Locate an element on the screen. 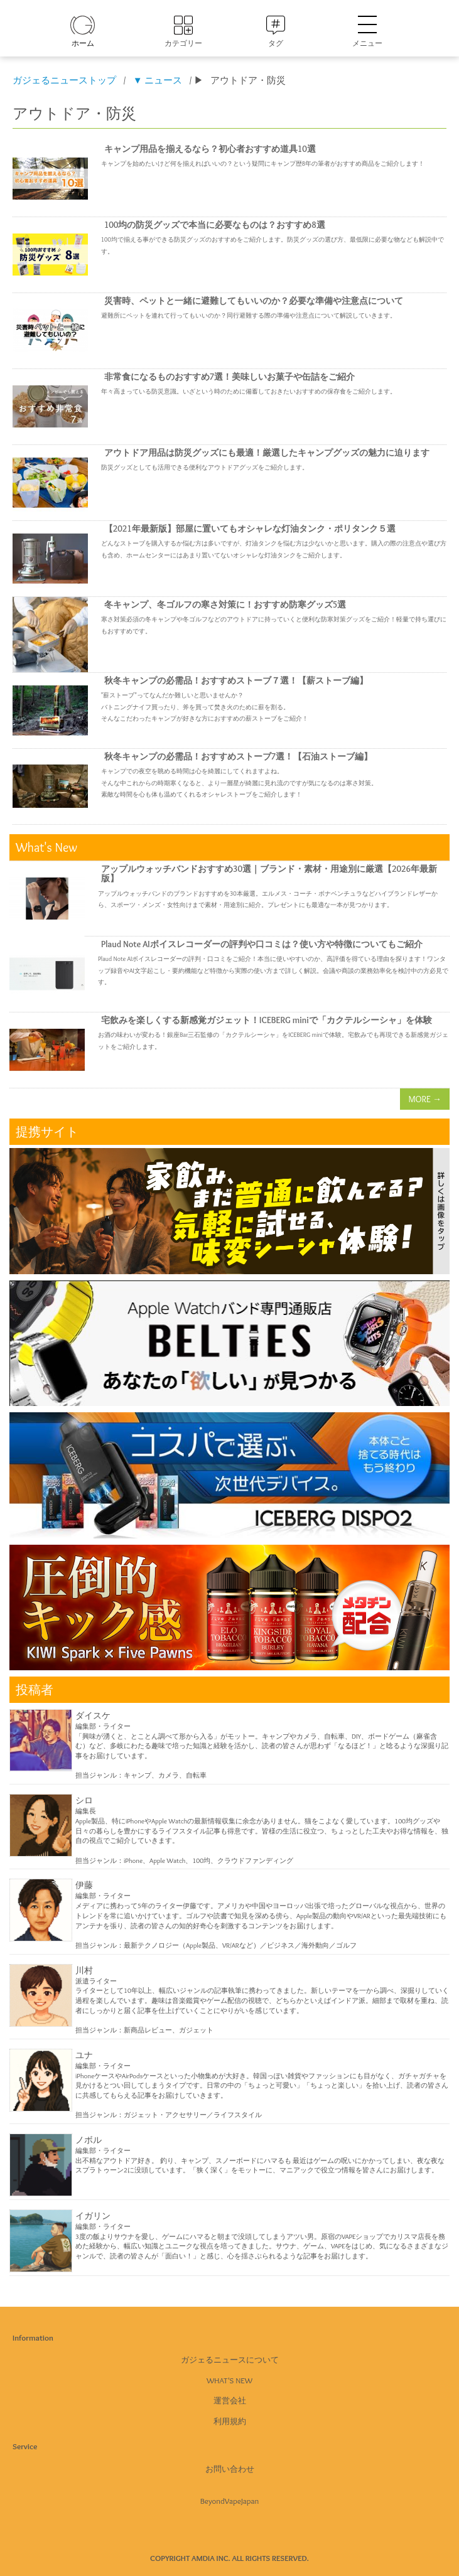 Image resolution: width=459 pixels, height=2576 pixels. ▼ ニュース is located at coordinates (157, 80).